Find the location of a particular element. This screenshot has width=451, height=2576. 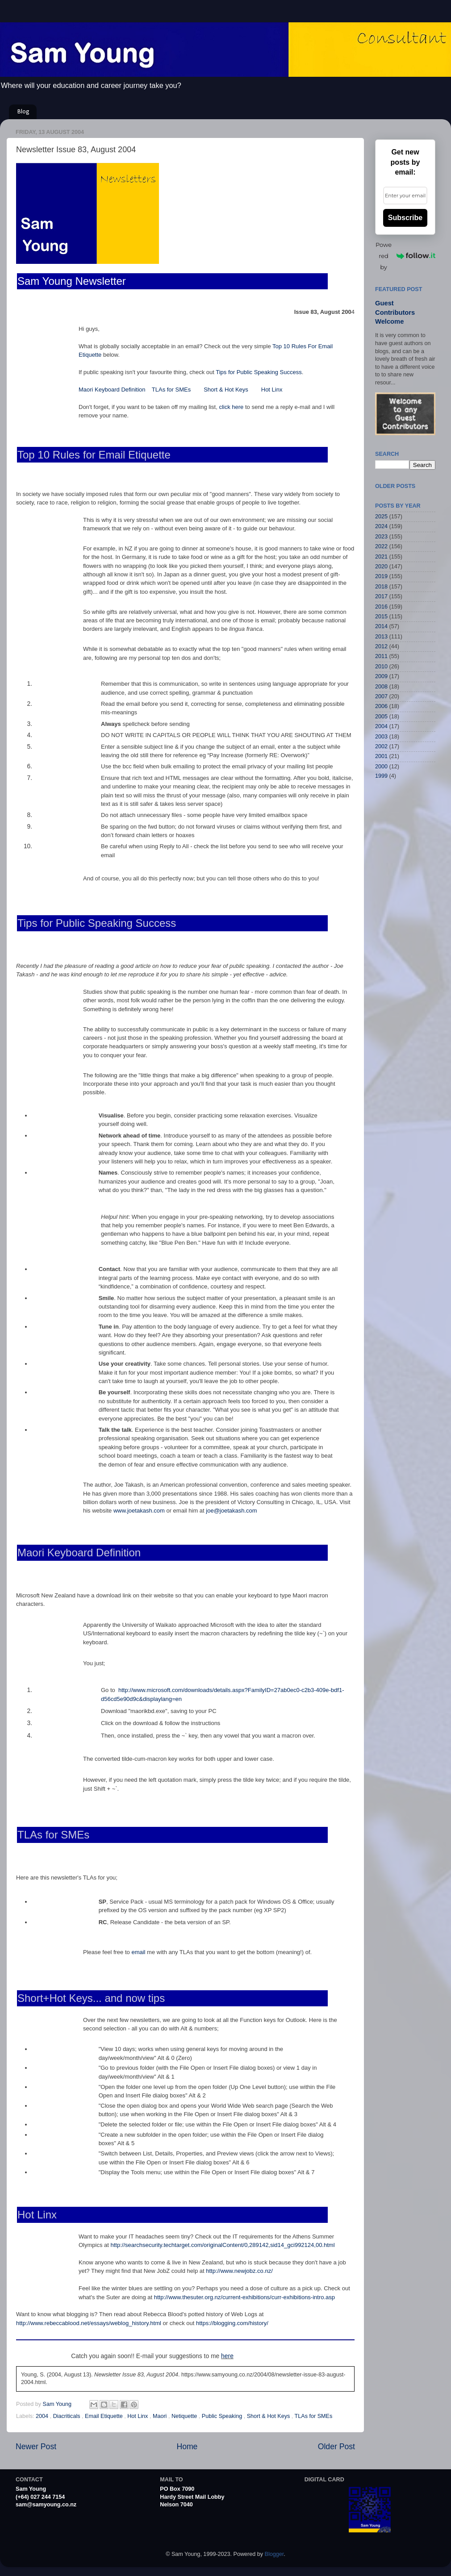

2005 is located at coordinates (381, 716).